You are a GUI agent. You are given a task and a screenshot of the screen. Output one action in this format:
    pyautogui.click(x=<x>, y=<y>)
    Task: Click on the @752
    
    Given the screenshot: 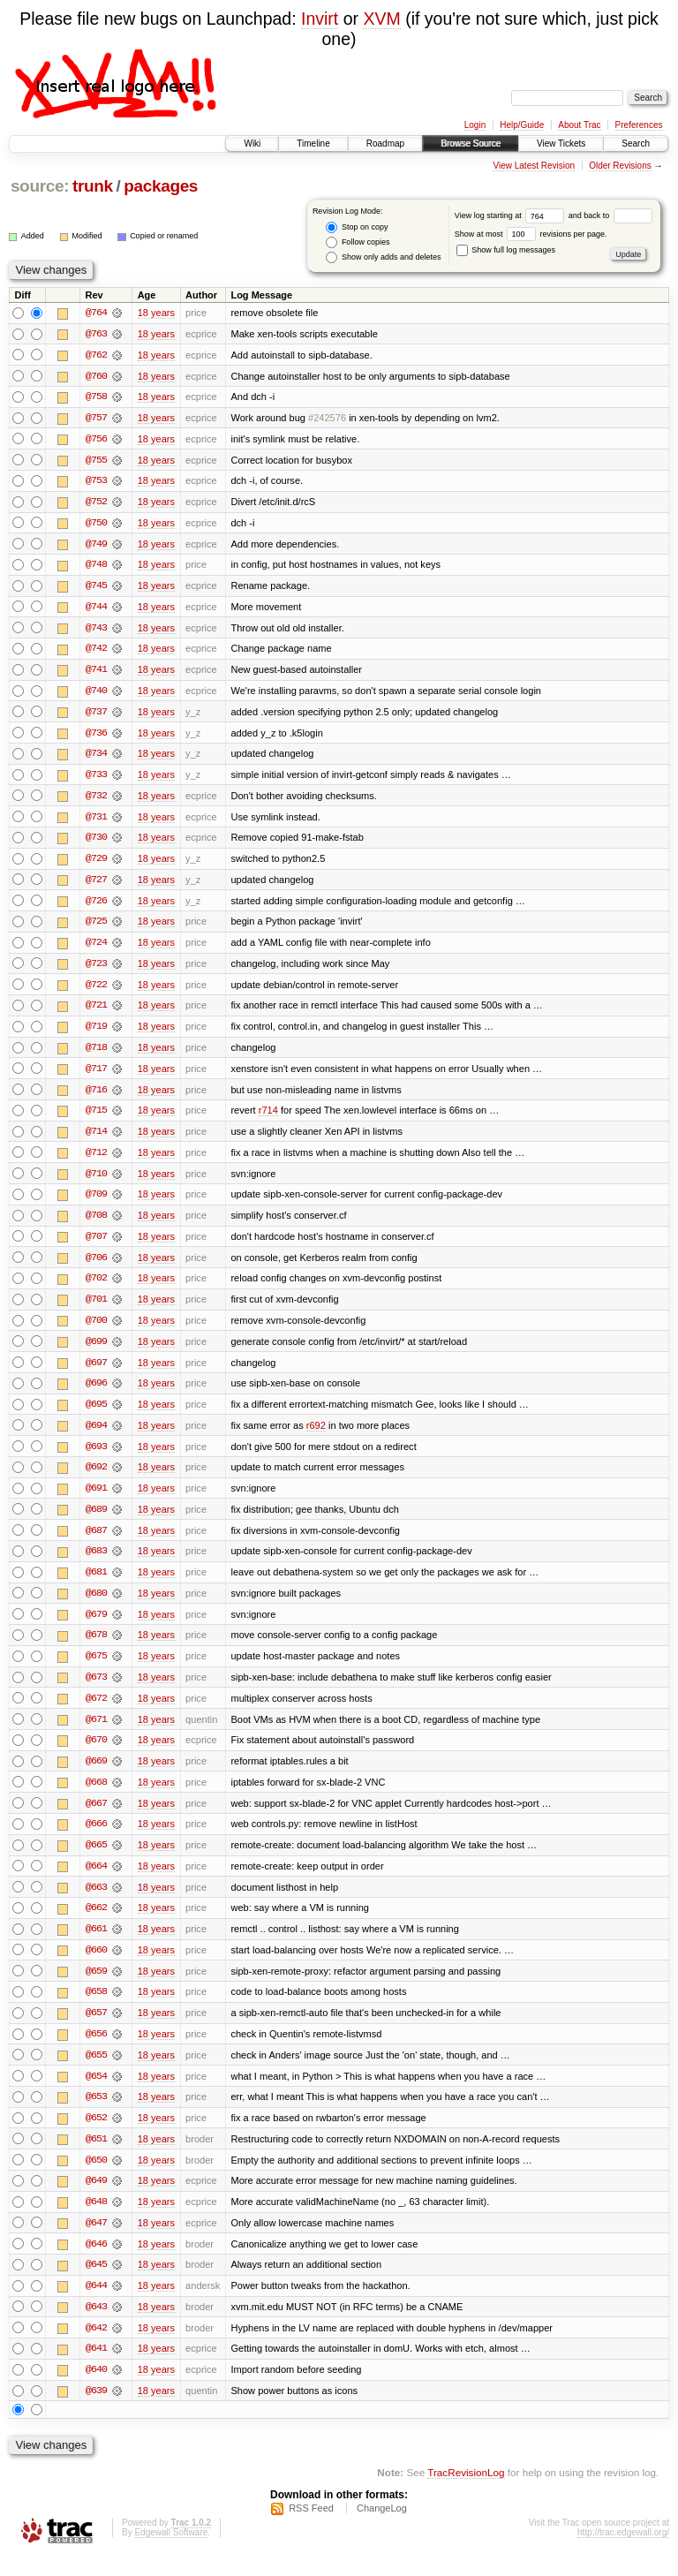 What is the action you would take?
    pyautogui.click(x=96, y=503)
    